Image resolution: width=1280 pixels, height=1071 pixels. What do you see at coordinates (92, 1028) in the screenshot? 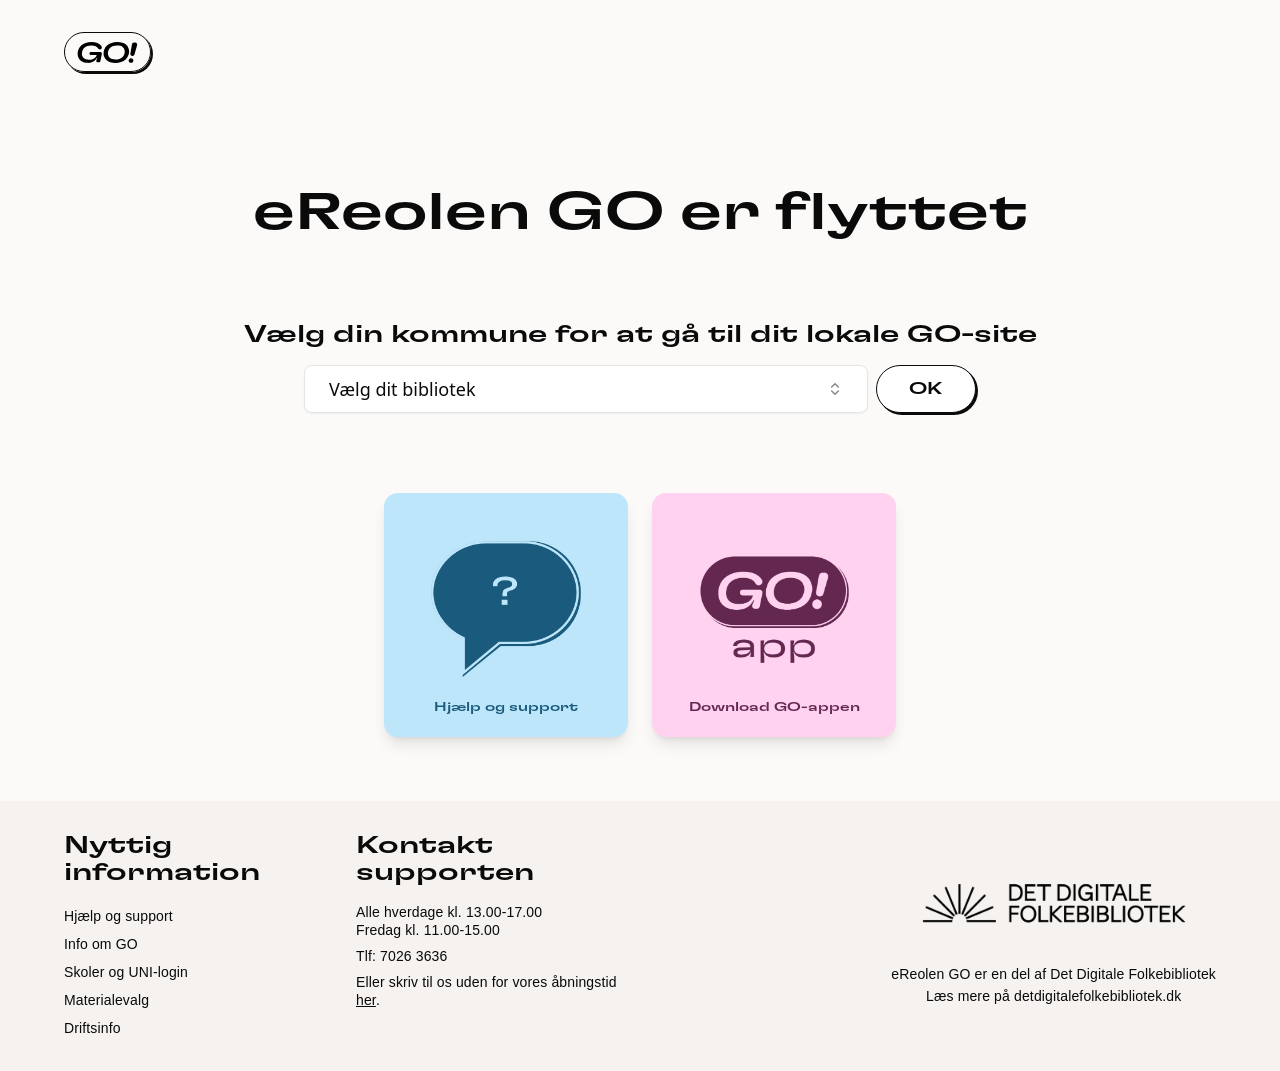
I see `Driftsinfo` at bounding box center [92, 1028].